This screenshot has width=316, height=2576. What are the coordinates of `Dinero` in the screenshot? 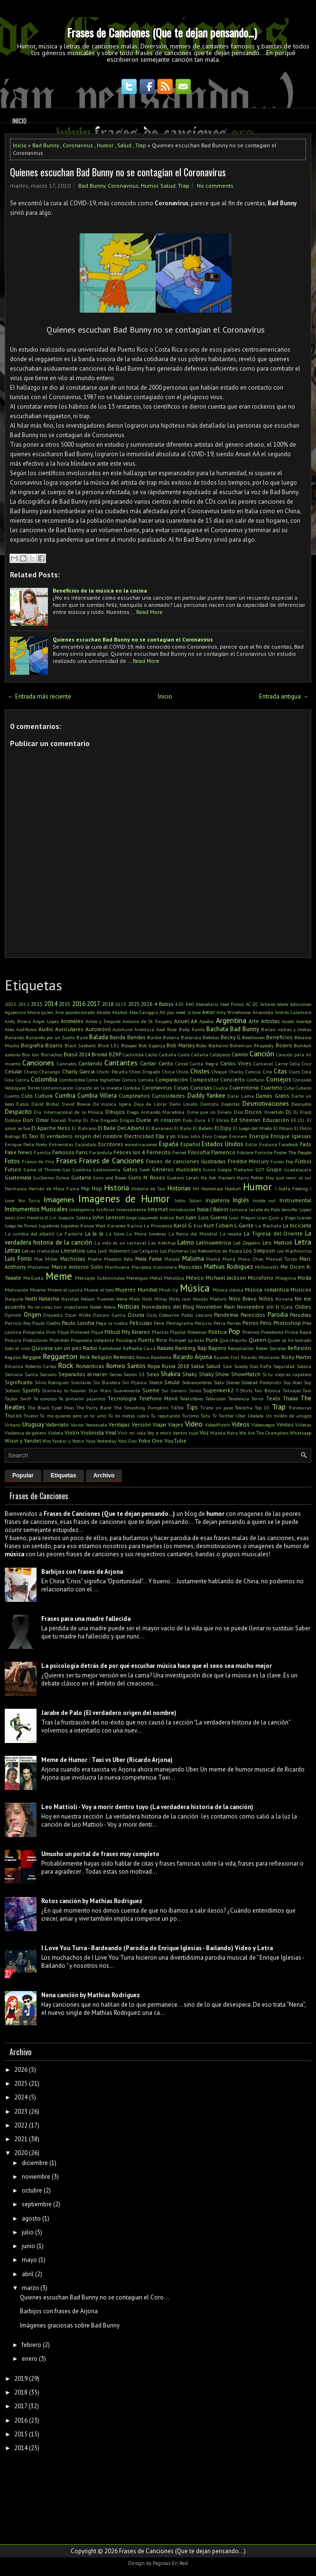 It's located at (224, 1112).